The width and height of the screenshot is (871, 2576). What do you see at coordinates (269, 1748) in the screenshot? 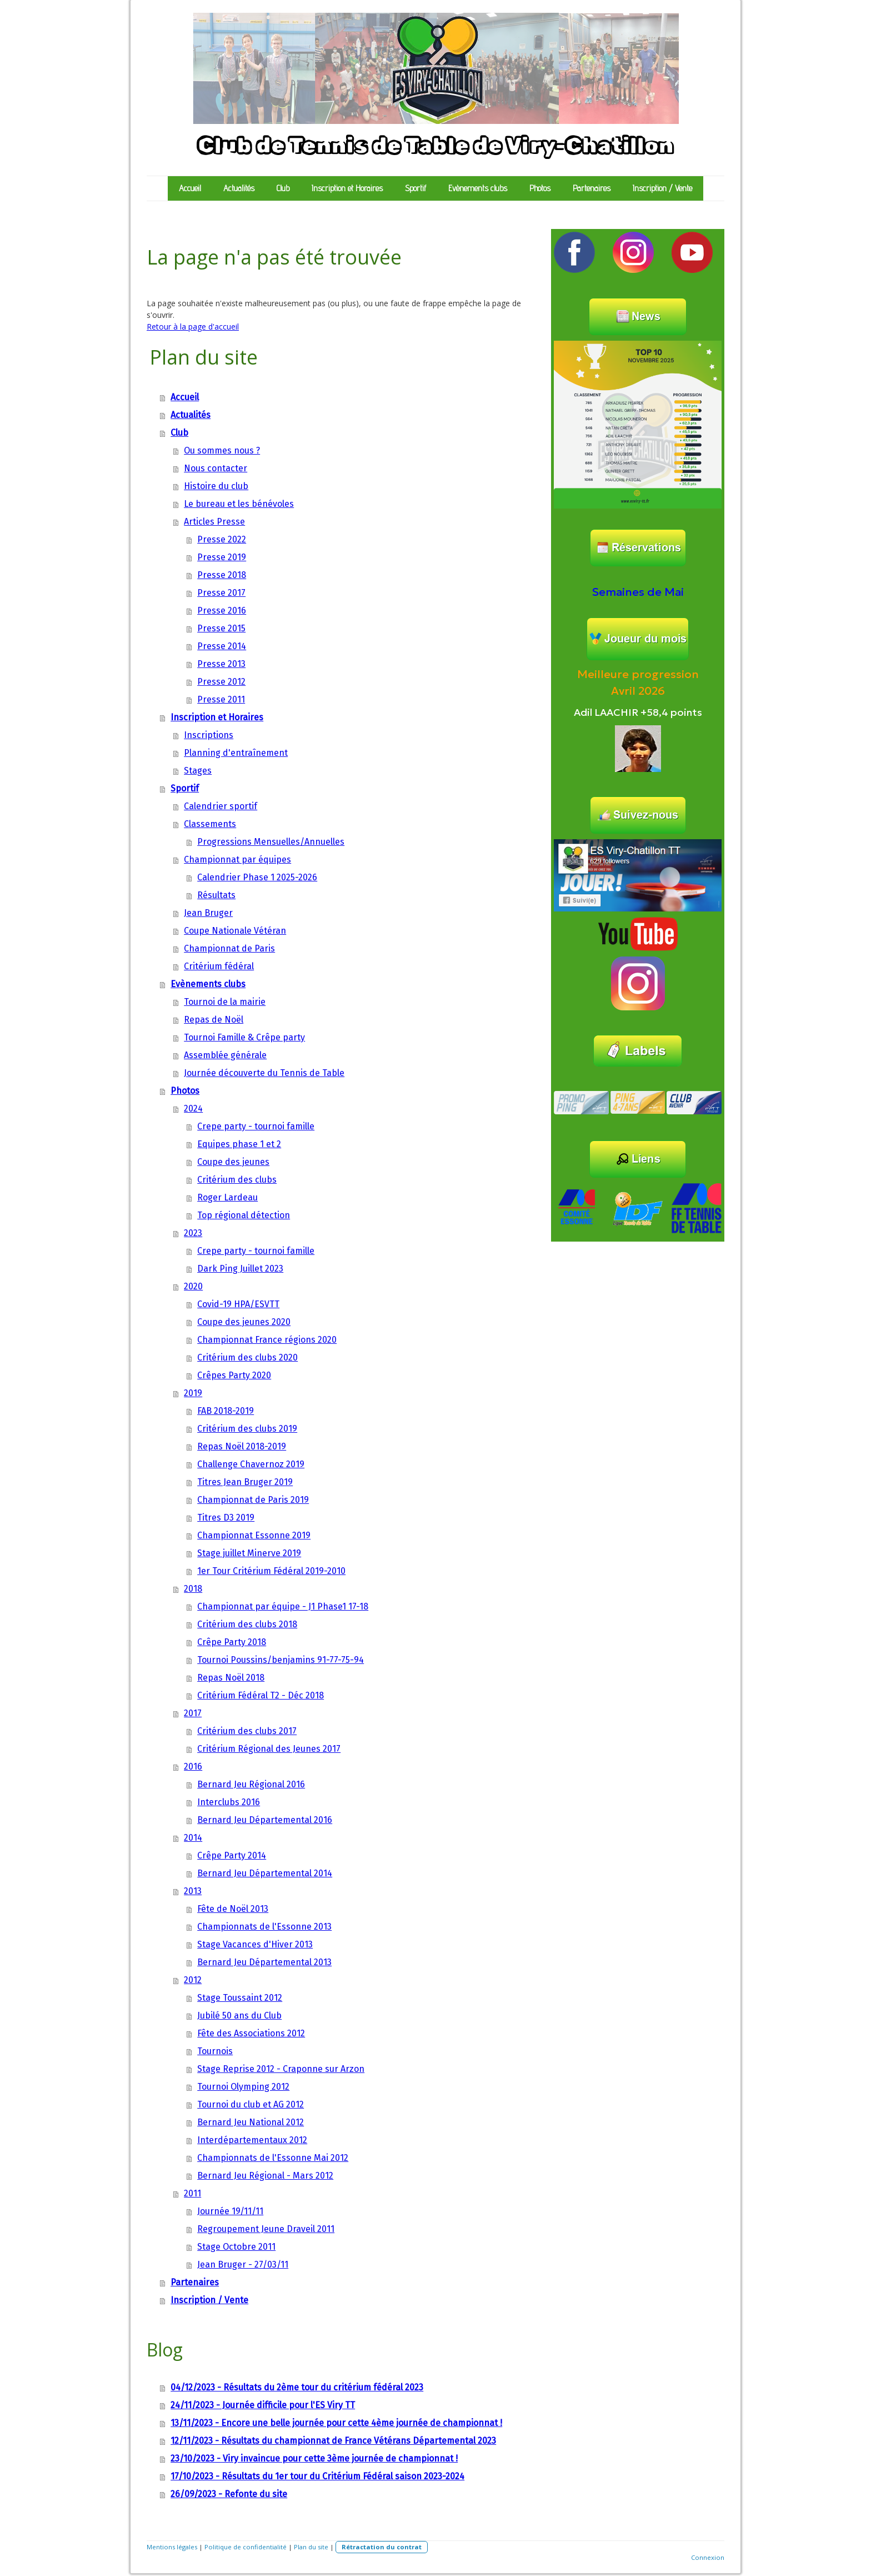
I see `Critérium Régional des Jeunes 2017` at bounding box center [269, 1748].